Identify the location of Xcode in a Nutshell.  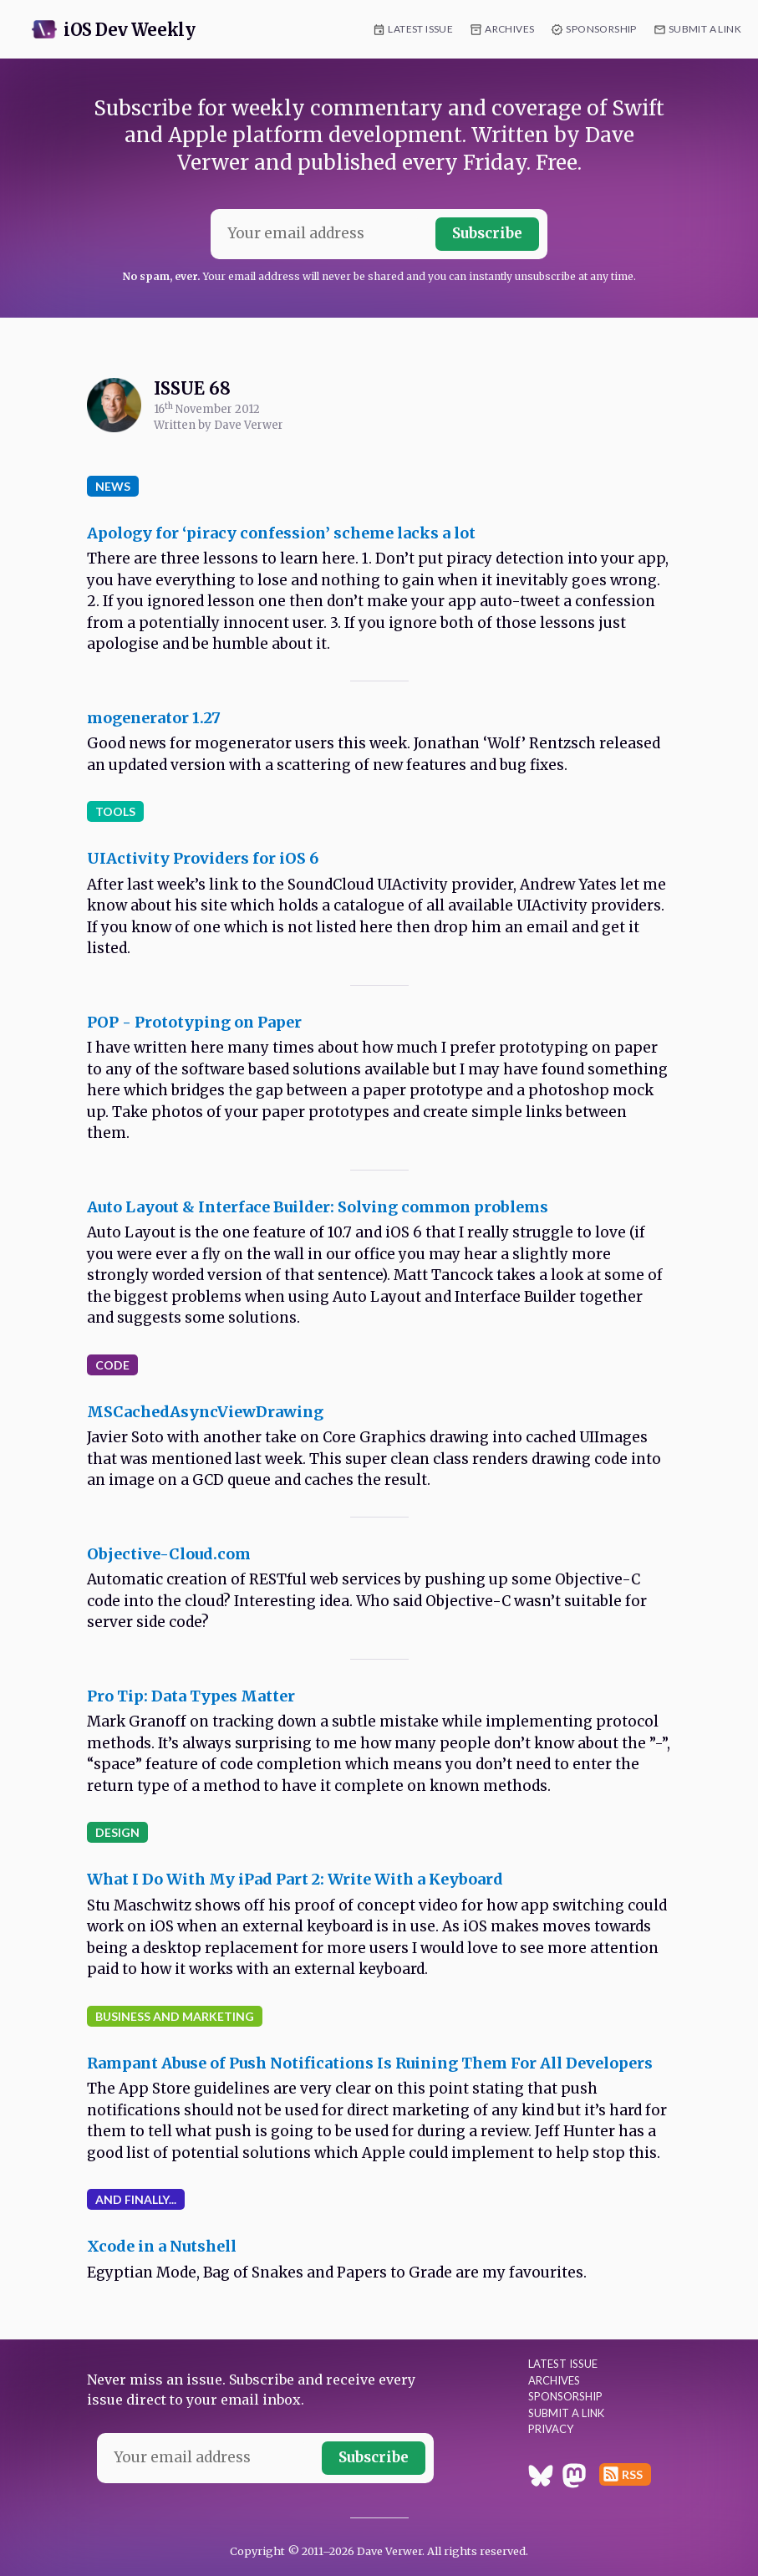
(162, 2246).